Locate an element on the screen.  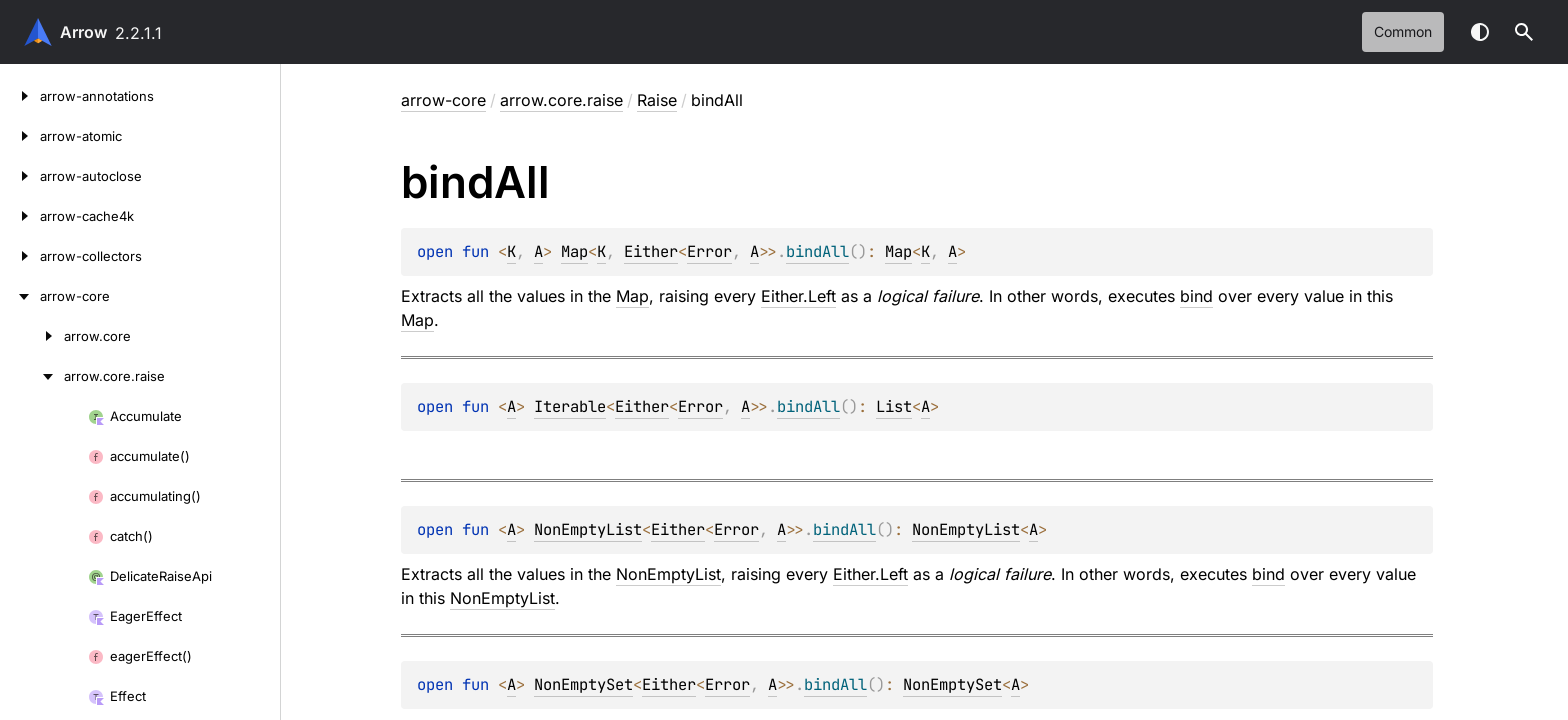
bind is located at coordinates (1196, 296).